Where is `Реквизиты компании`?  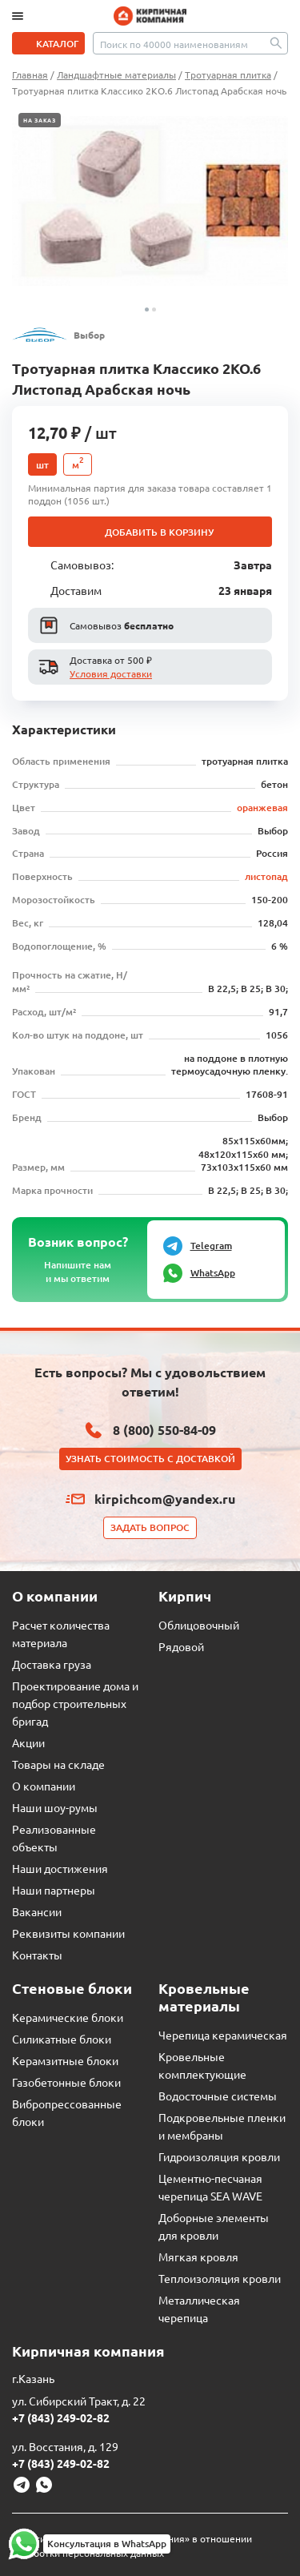
Реквизиты компании is located at coordinates (68, 1933).